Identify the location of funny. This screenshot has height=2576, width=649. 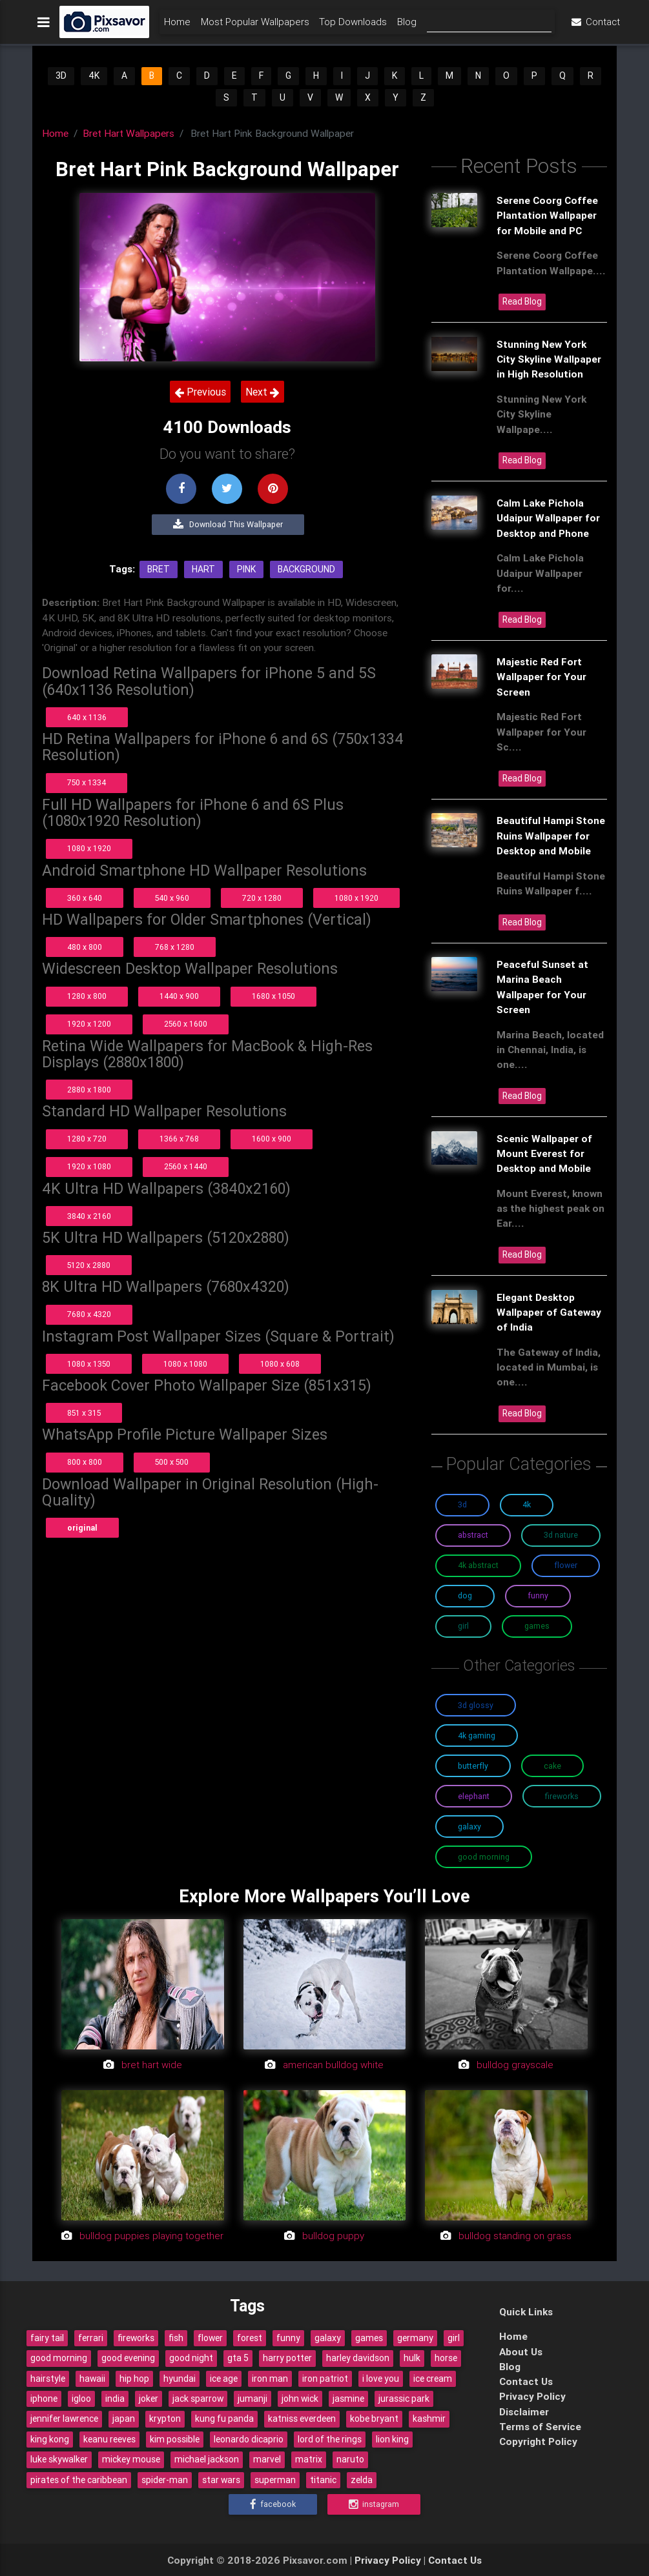
(288, 2338).